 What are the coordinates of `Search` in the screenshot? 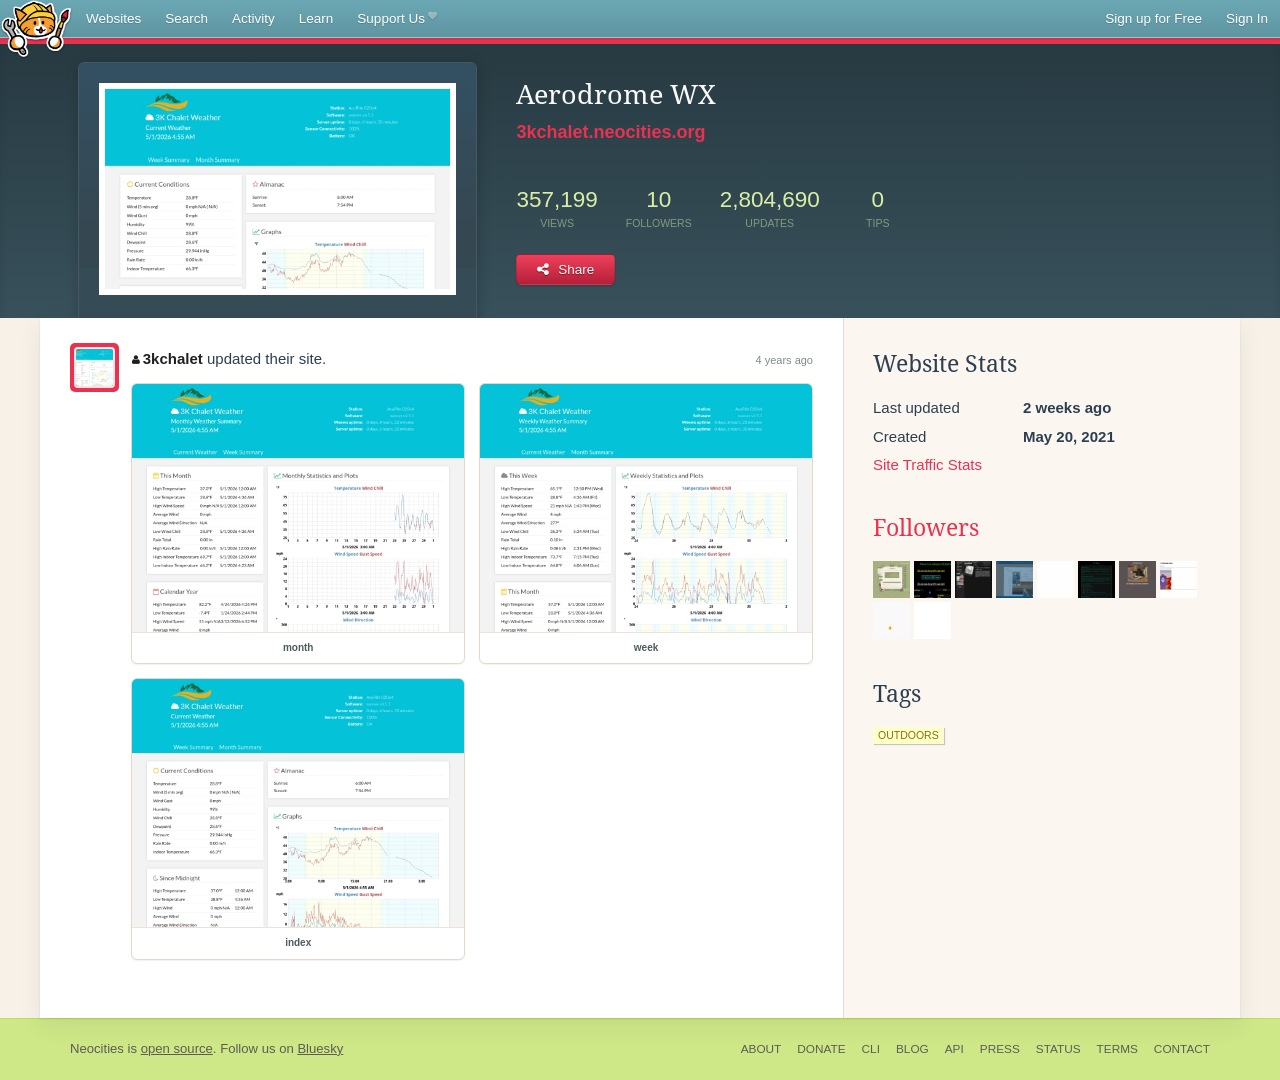 It's located at (186, 18).